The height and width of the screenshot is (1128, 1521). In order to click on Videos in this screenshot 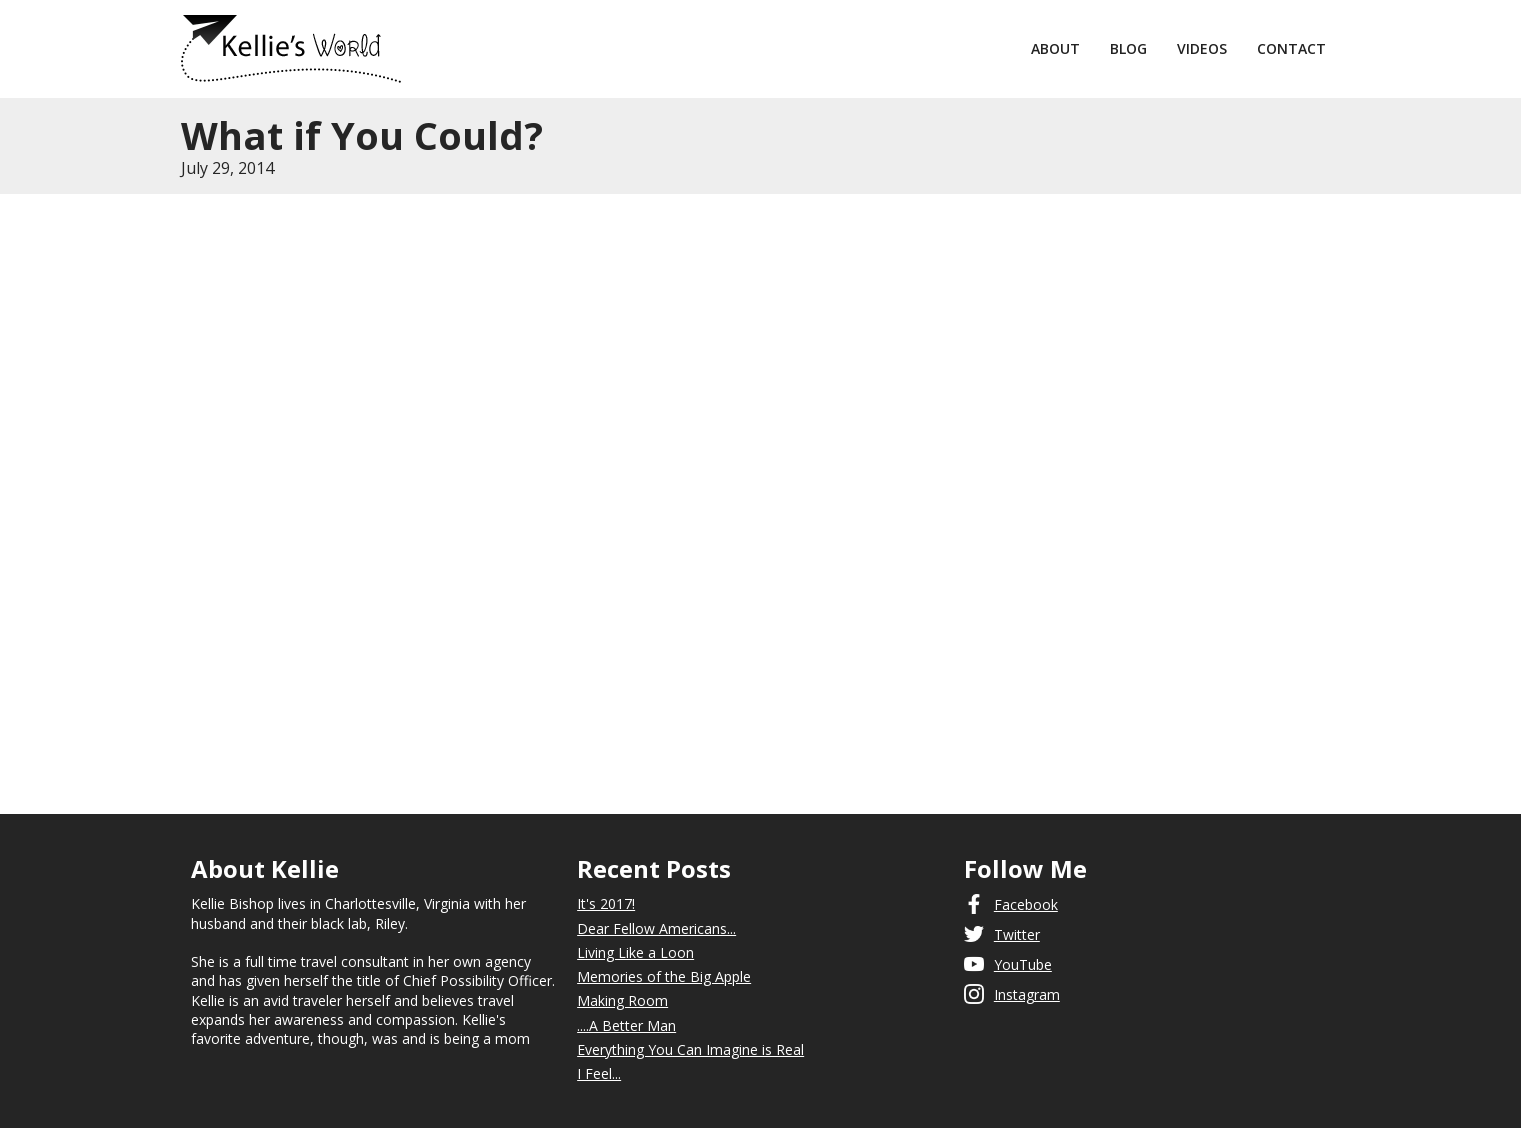, I will do `click(1202, 48)`.